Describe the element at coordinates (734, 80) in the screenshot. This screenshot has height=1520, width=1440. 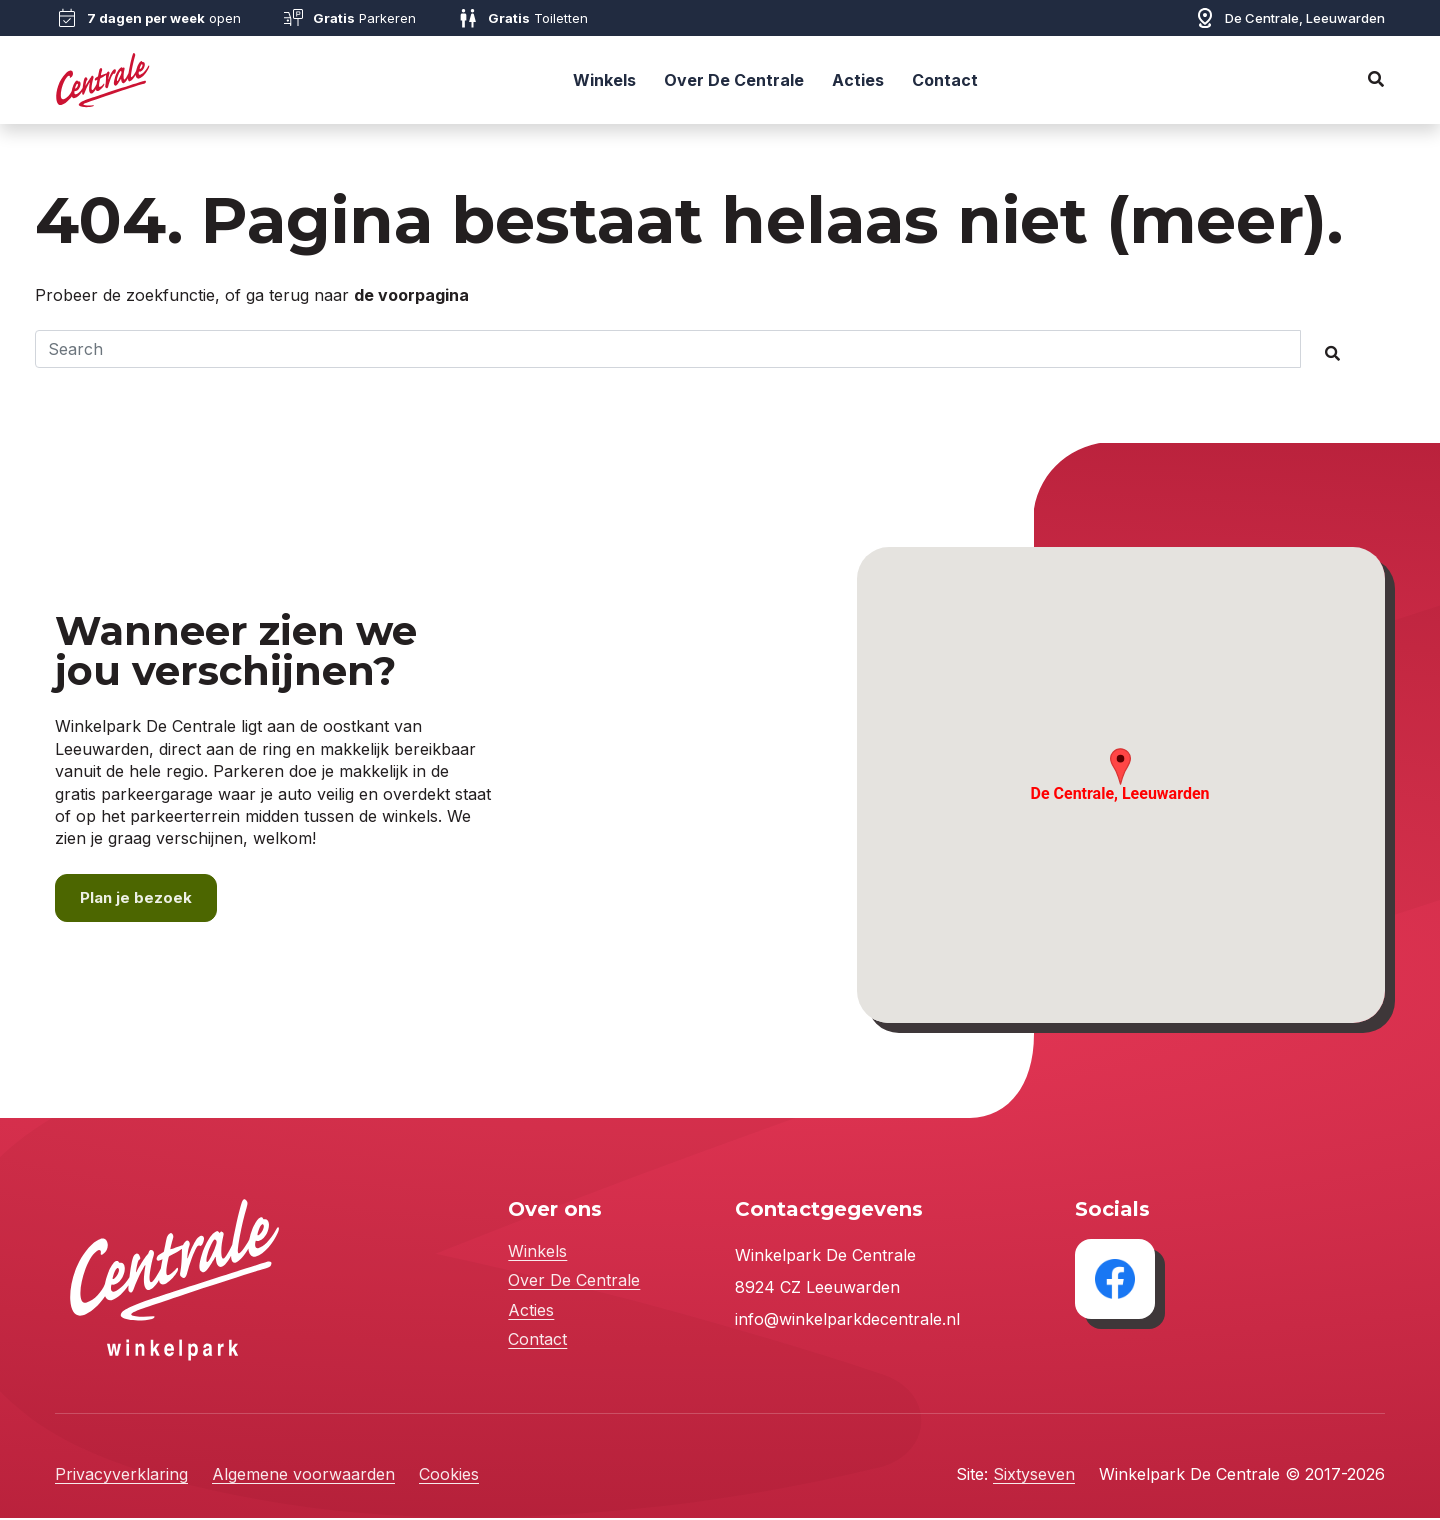
I see `Over De Centrale` at that location.